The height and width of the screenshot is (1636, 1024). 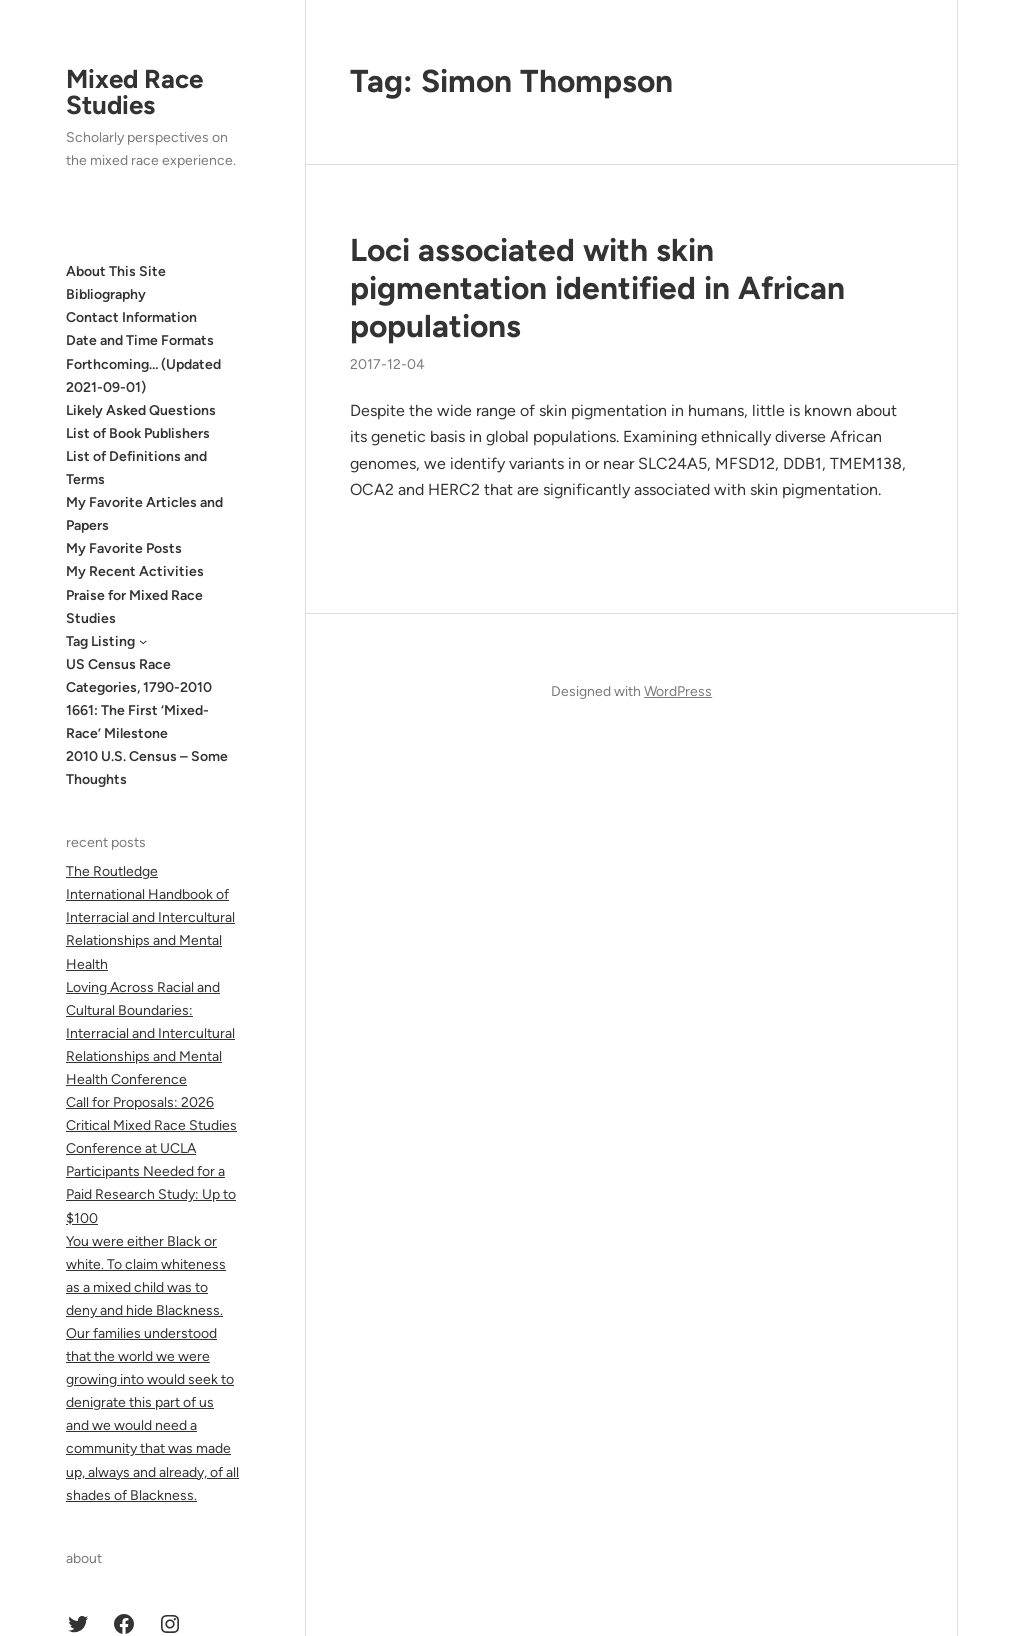 What do you see at coordinates (143, 376) in the screenshot?
I see `Forthcoming… (Updated 2021-09-01)` at bounding box center [143, 376].